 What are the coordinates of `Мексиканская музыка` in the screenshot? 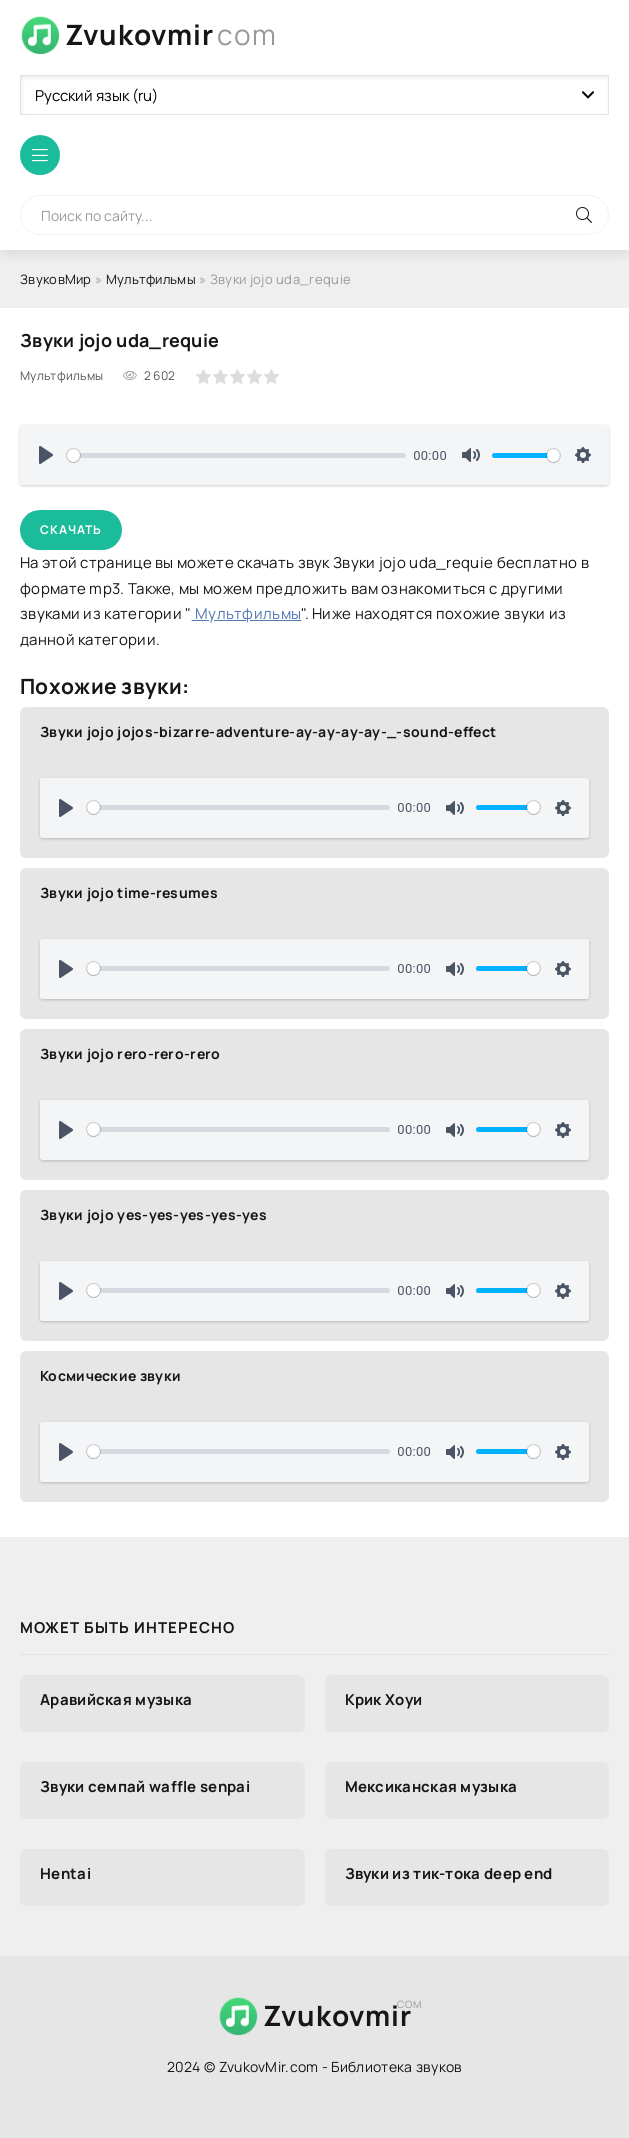 It's located at (431, 1786).